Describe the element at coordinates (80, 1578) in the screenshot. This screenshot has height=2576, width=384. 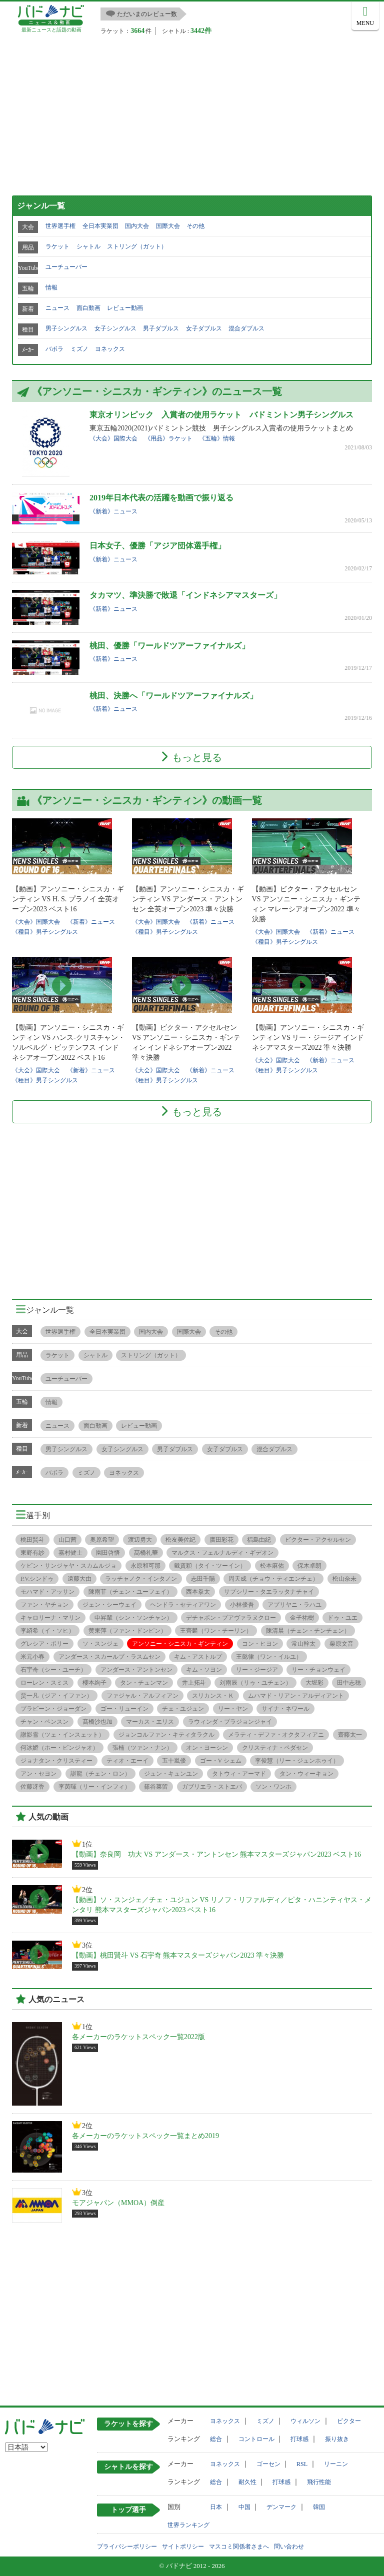
I see `遠藤大由` at that location.